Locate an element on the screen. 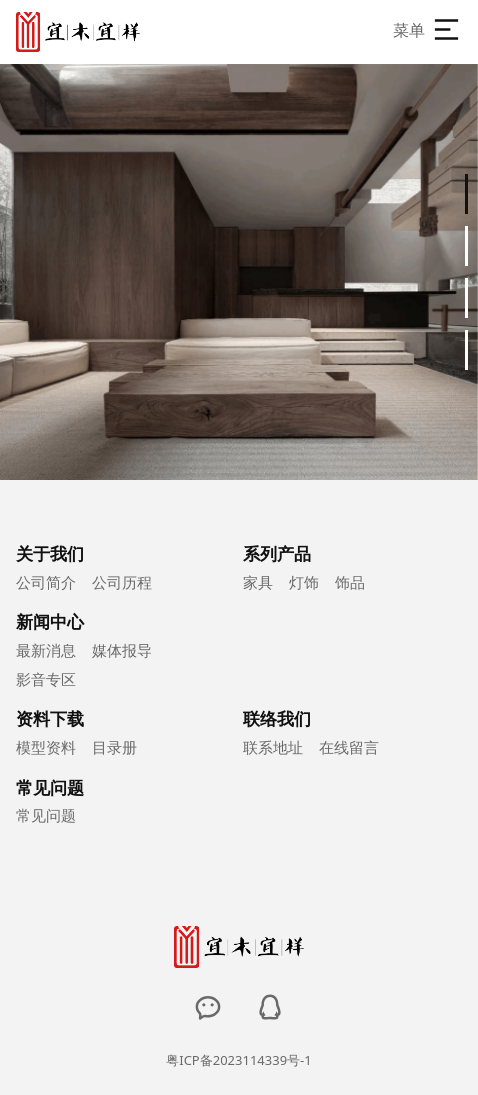 This screenshot has width=478, height=1095. 家具 is located at coordinates (258, 582).